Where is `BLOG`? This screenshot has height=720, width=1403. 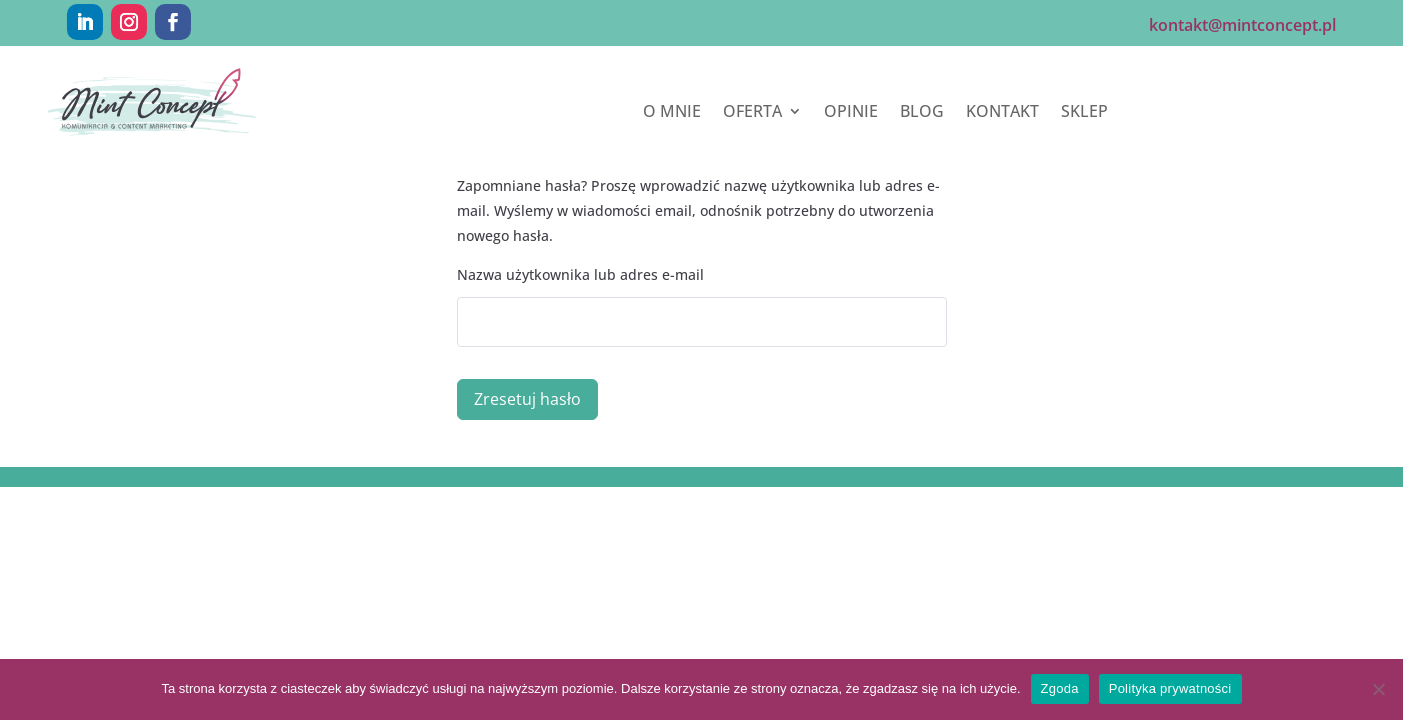
BLOG is located at coordinates (922, 113).